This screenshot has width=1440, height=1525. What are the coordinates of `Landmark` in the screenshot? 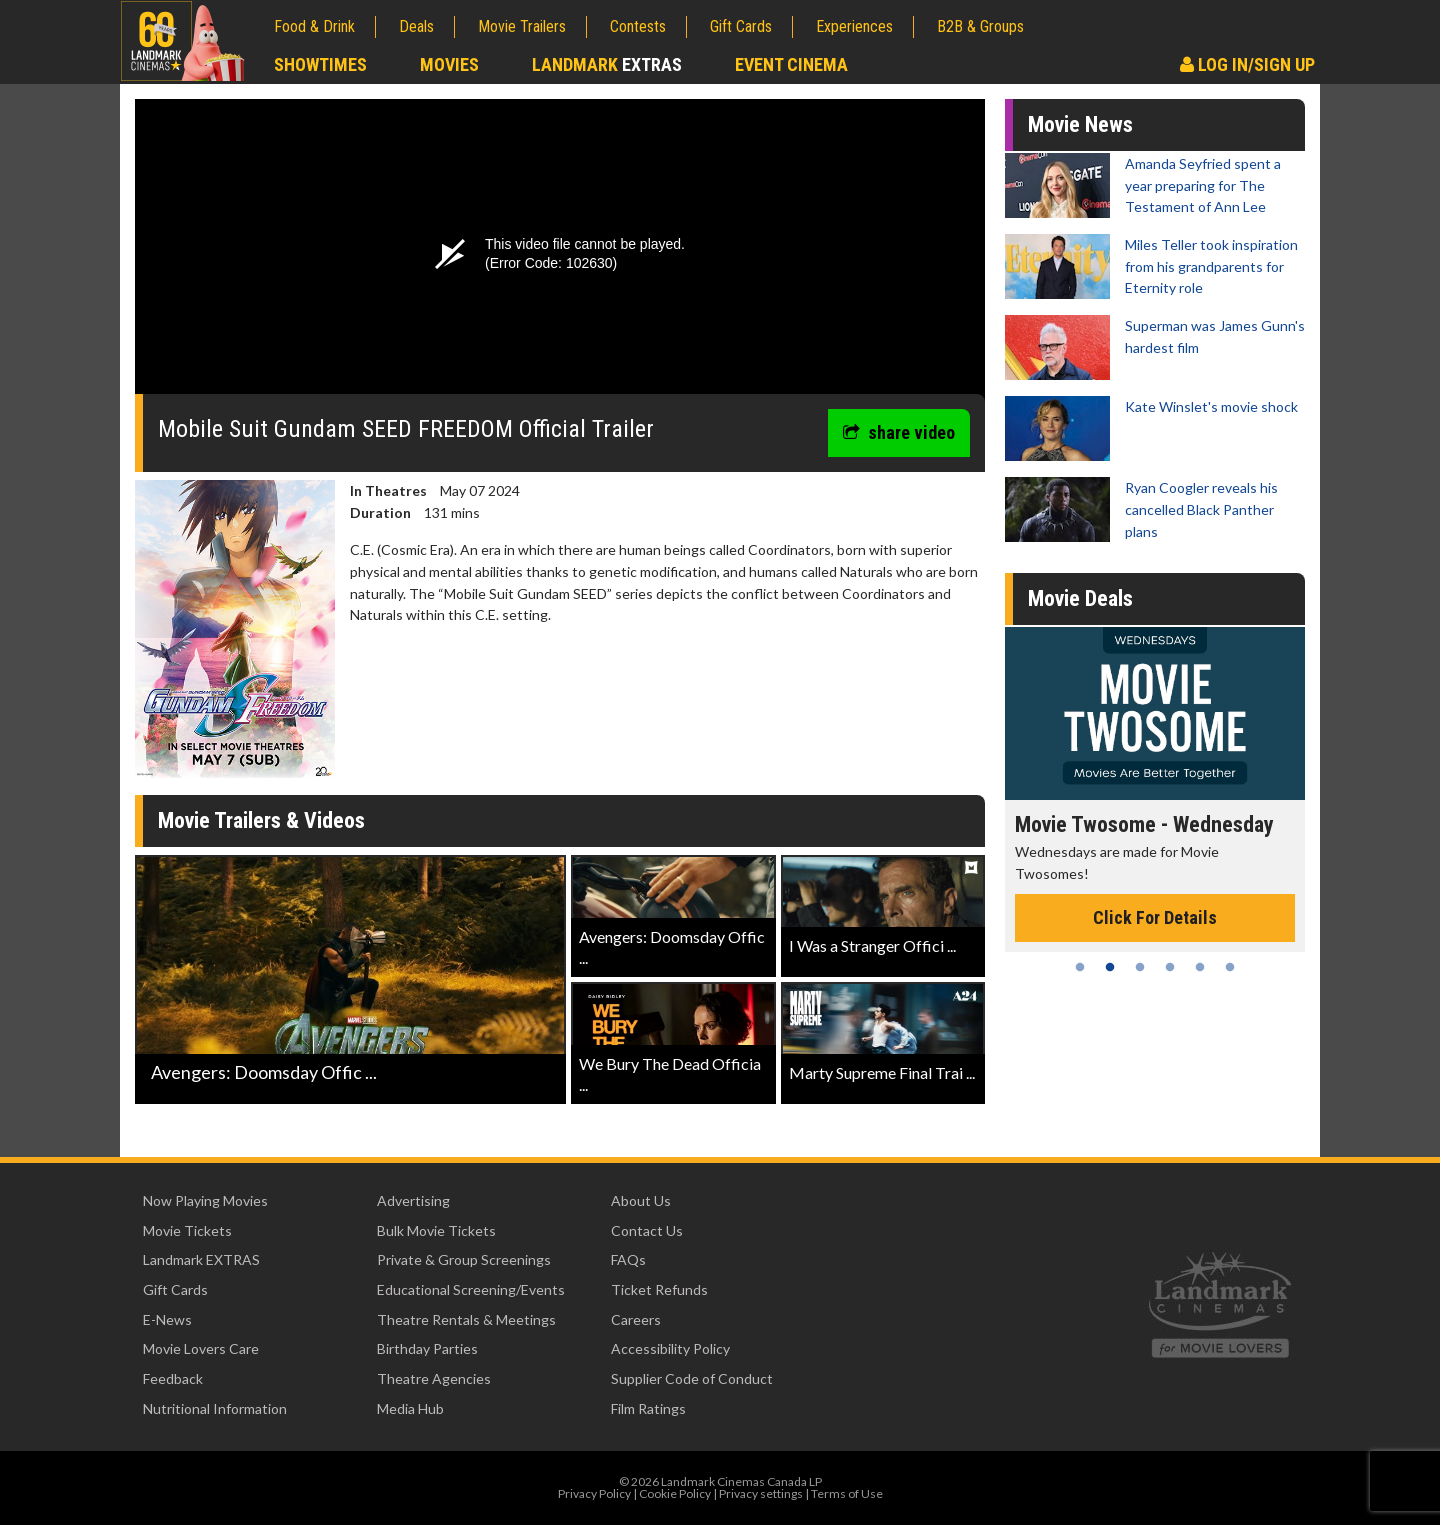 It's located at (607, 64).